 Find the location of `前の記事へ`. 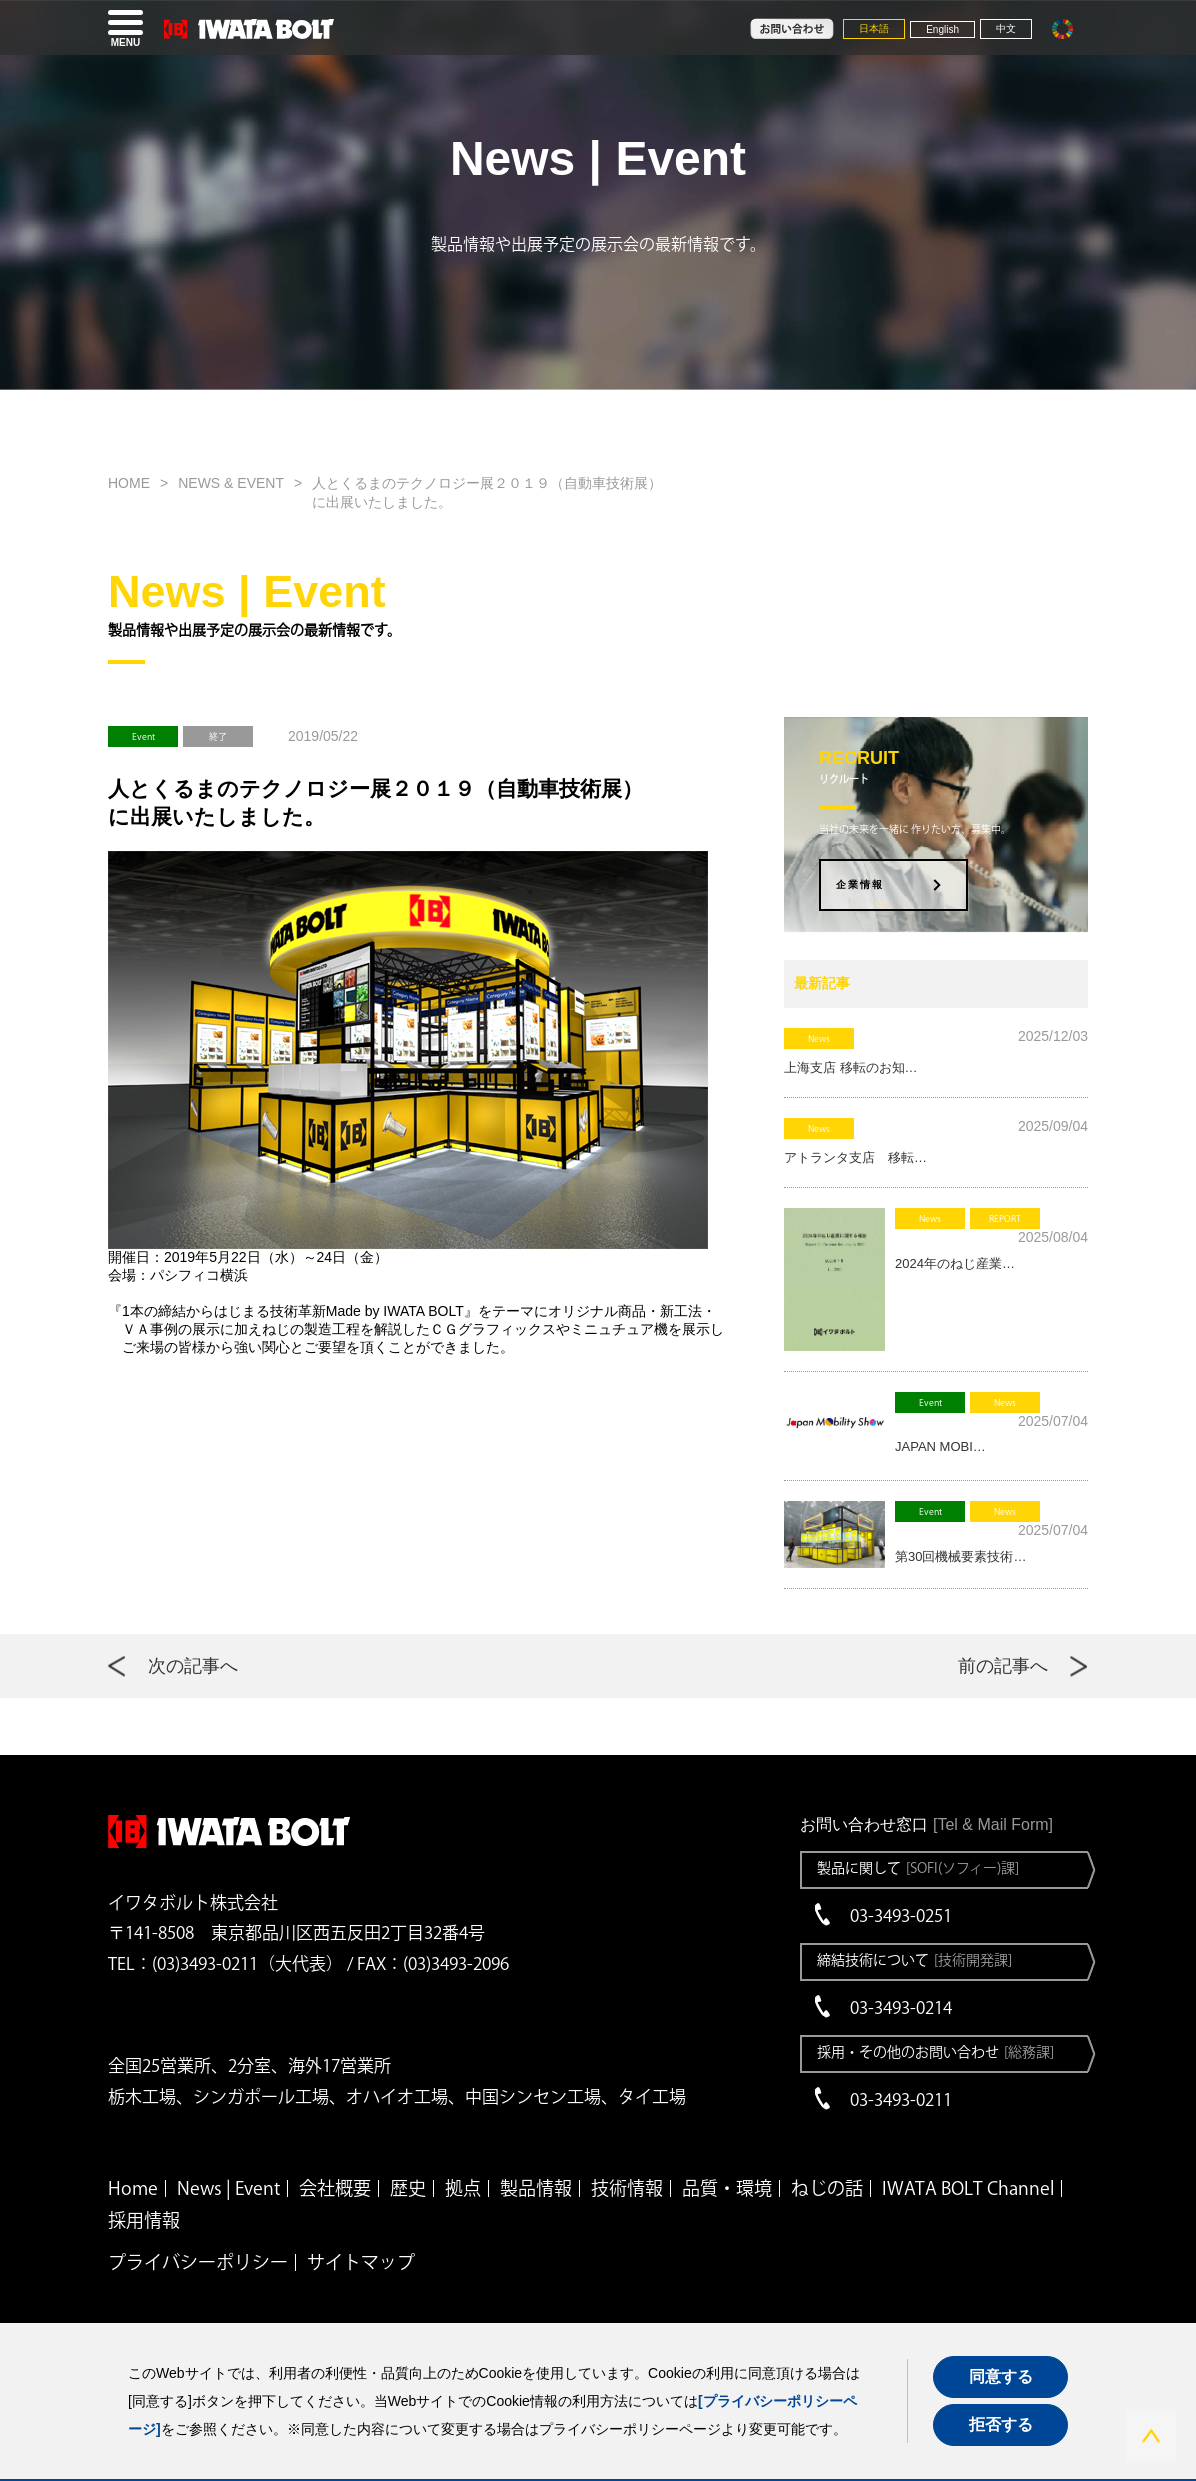

前の記事へ is located at coordinates (1003, 1666).